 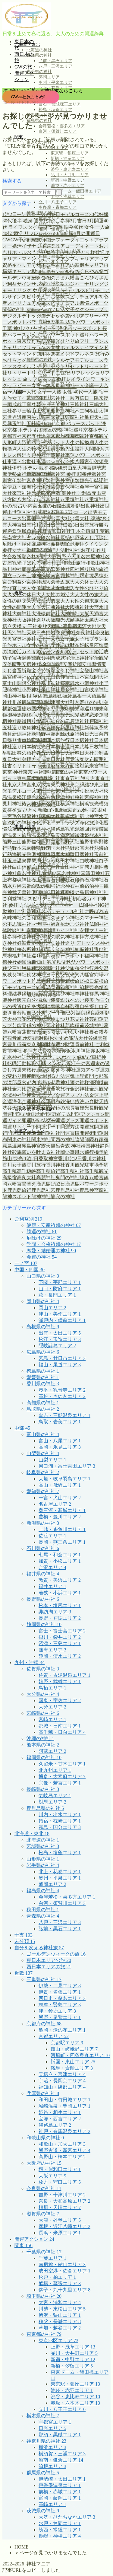 What do you see at coordinates (31, 708) in the screenshot?
I see `徒歩圏内` at bounding box center [31, 708].